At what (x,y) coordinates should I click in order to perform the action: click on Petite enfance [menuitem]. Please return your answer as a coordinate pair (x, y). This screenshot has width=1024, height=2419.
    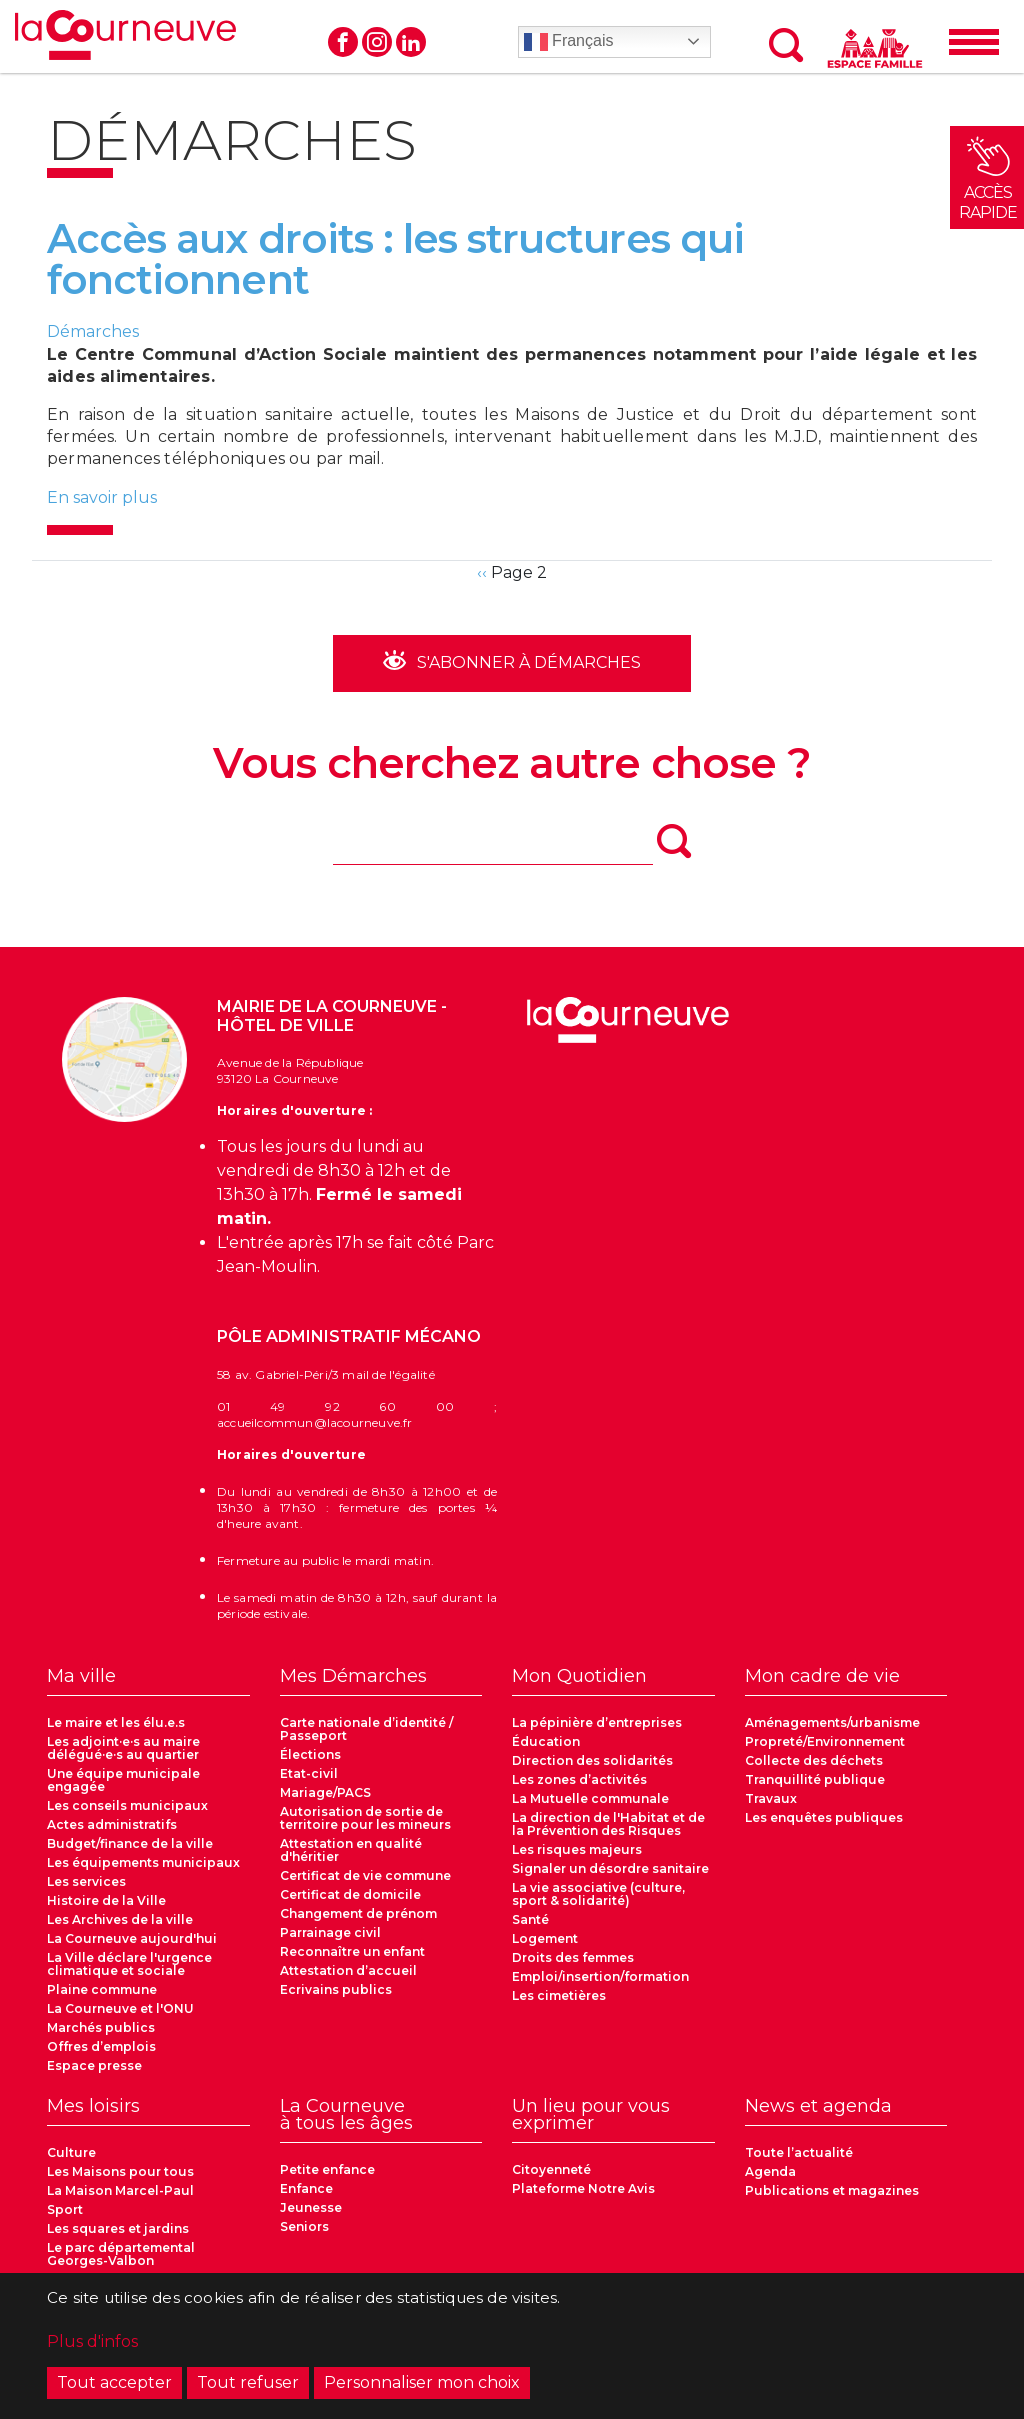
    Looking at the image, I should click on (327, 2169).